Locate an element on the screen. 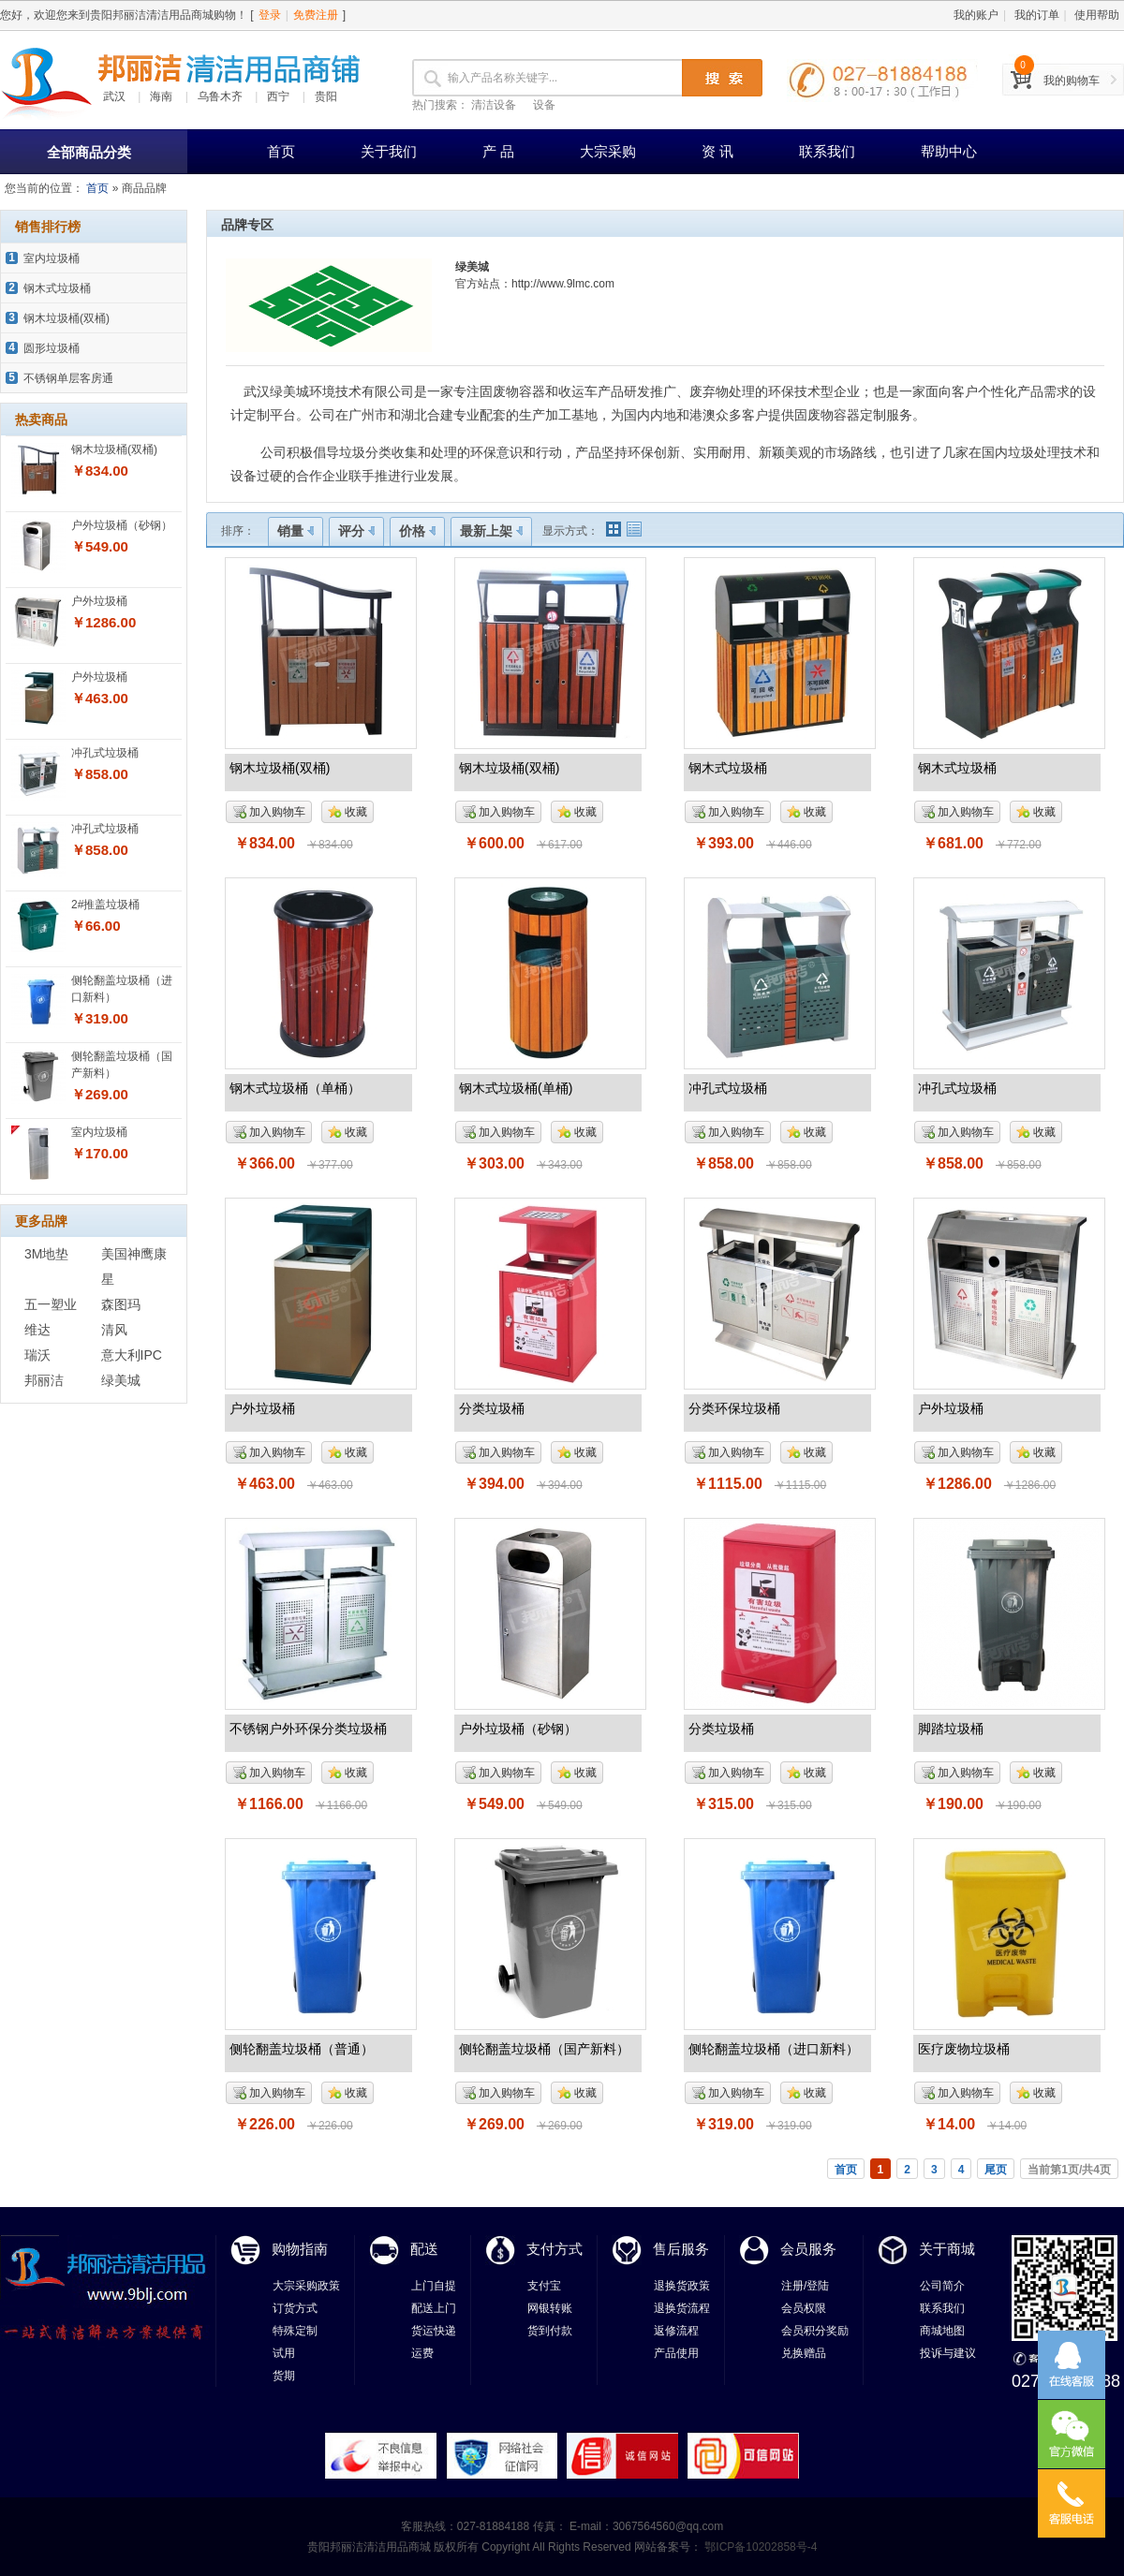  圆形垃圾桶 is located at coordinates (51, 348).